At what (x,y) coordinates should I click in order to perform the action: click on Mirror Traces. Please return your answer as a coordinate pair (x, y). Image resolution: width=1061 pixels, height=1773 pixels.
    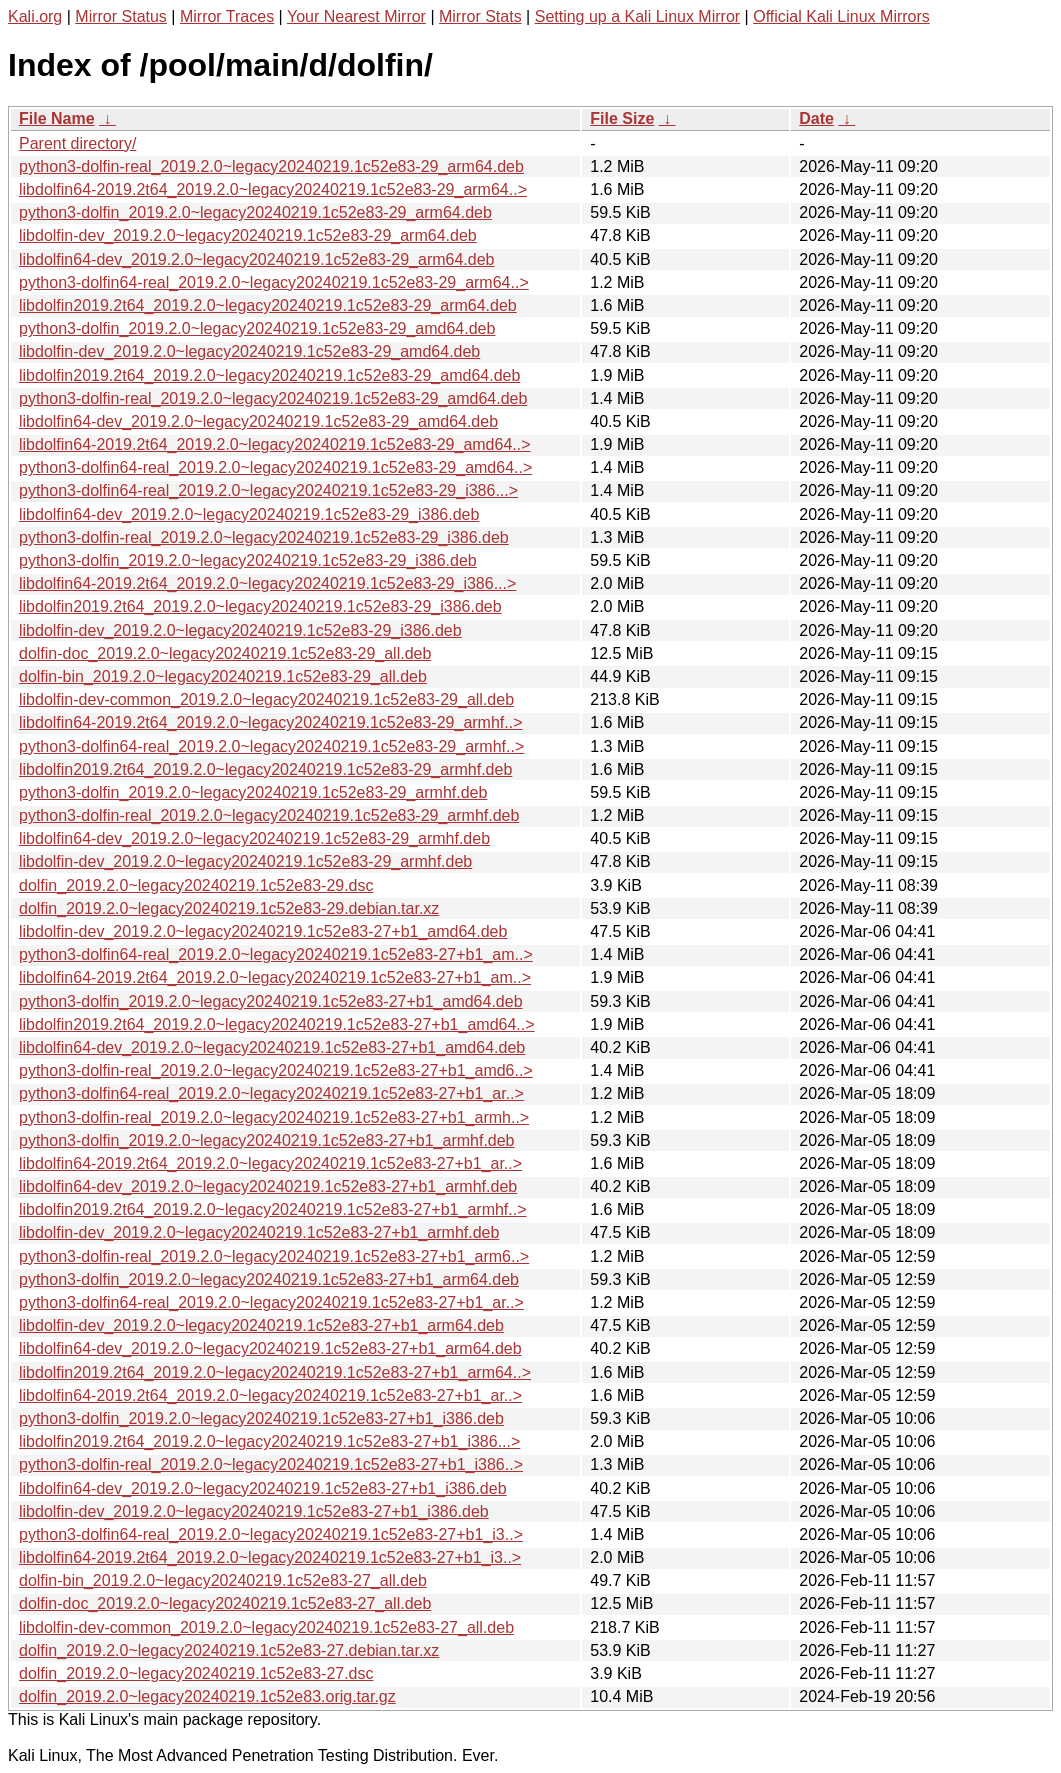
    Looking at the image, I should click on (227, 16).